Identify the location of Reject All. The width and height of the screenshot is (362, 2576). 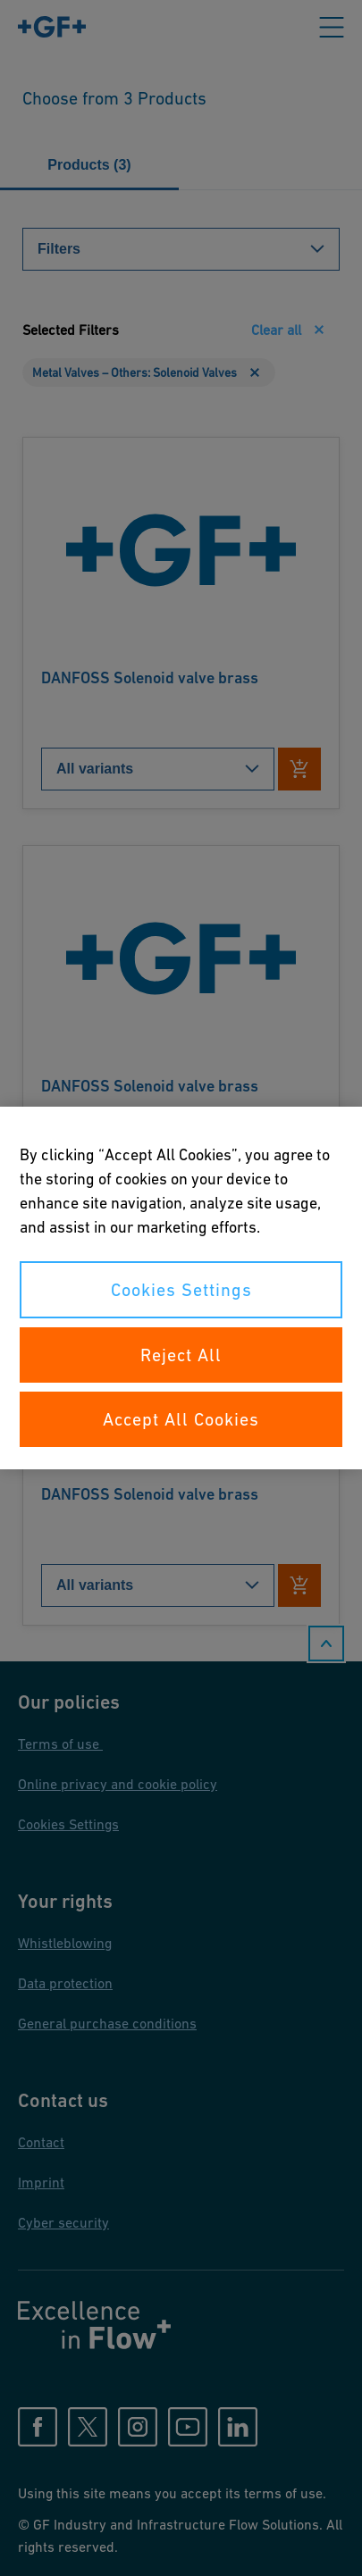
(181, 1355).